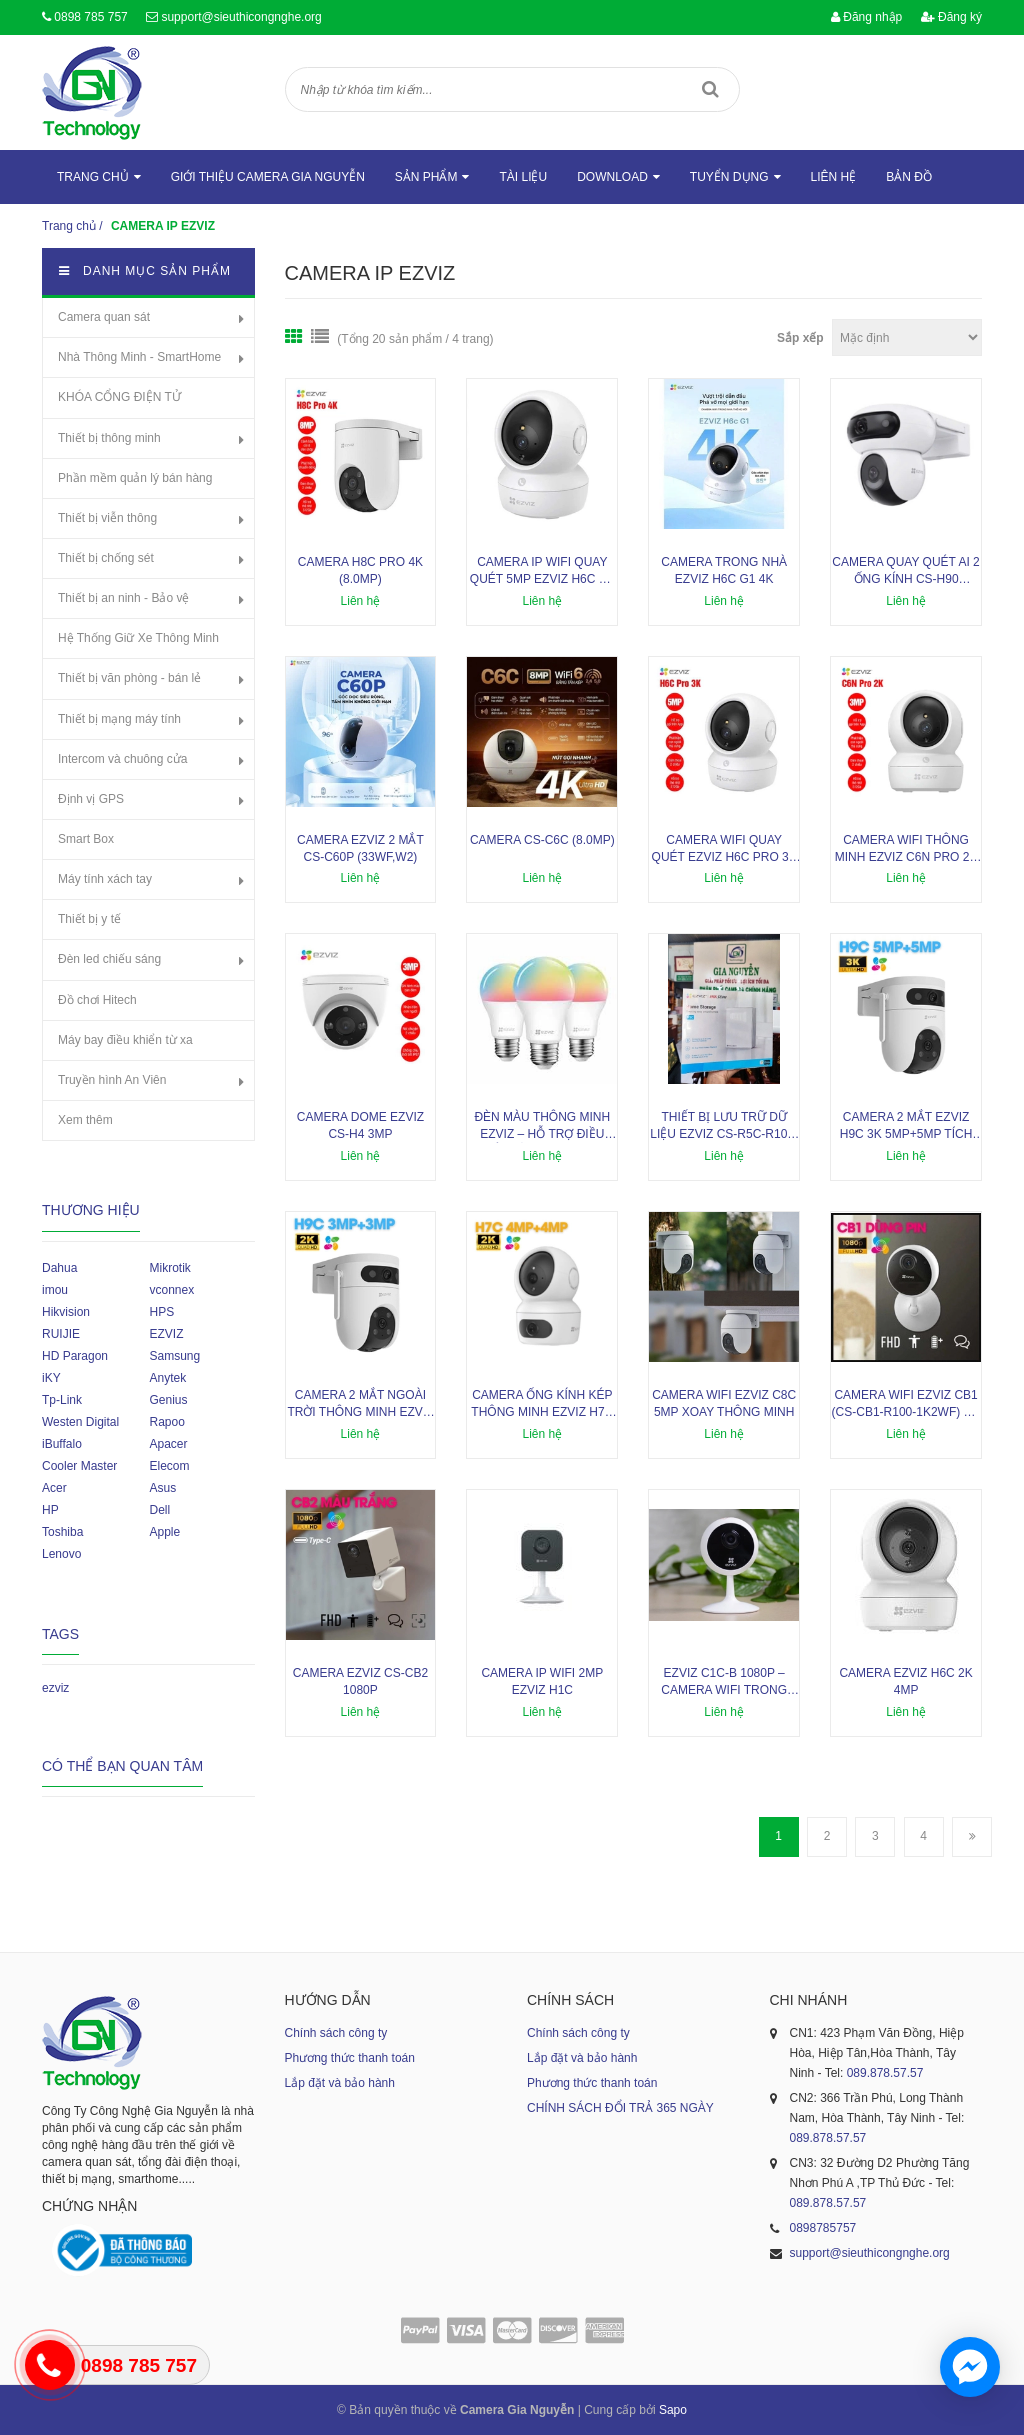  I want to click on EZVIZ, so click(166, 1334).